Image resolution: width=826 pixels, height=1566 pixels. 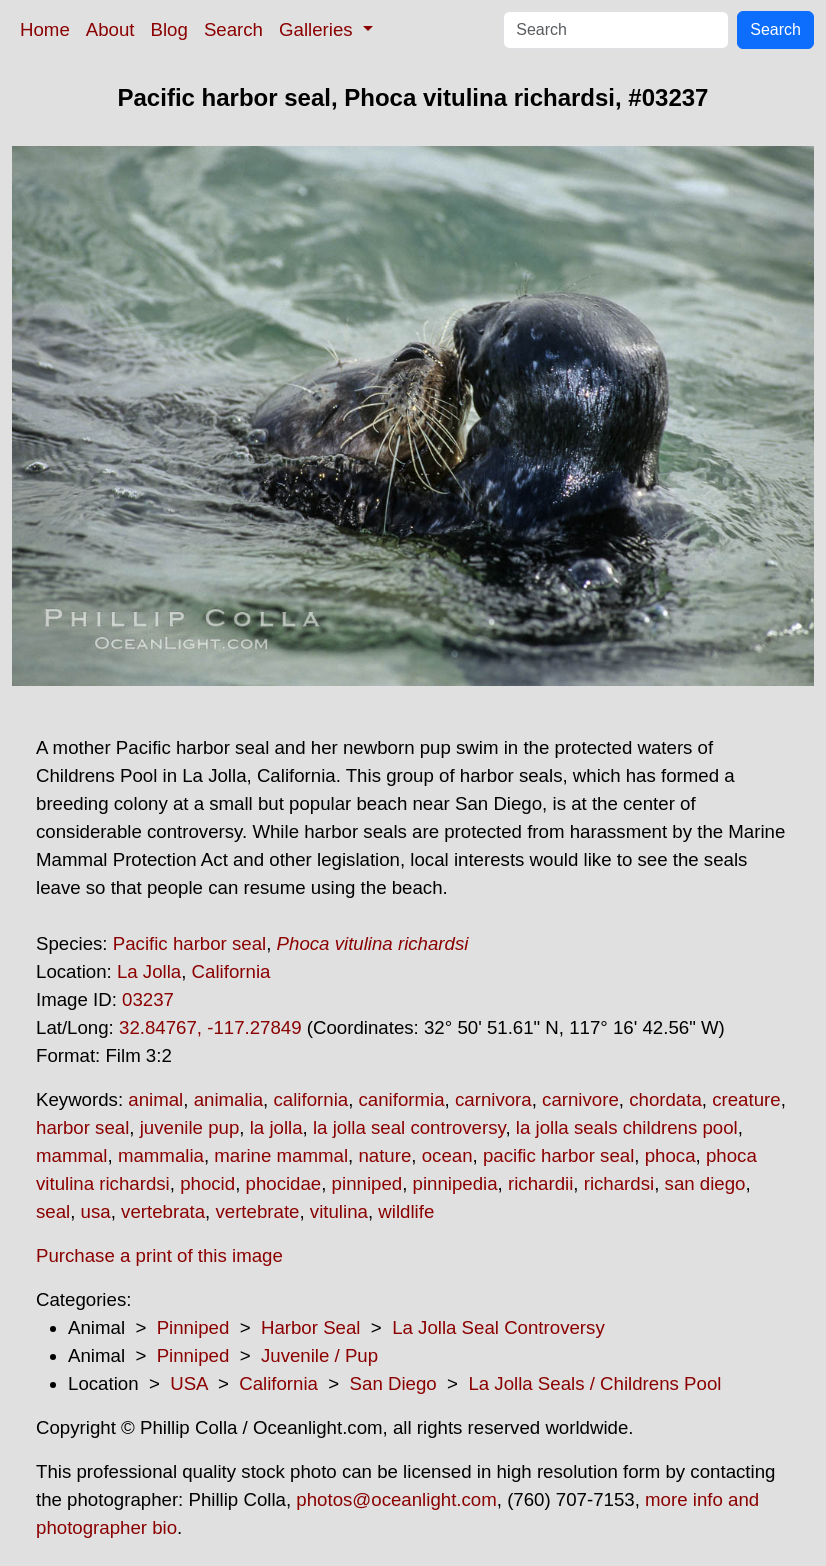 What do you see at coordinates (406, 1211) in the screenshot?
I see `wildlife` at bounding box center [406, 1211].